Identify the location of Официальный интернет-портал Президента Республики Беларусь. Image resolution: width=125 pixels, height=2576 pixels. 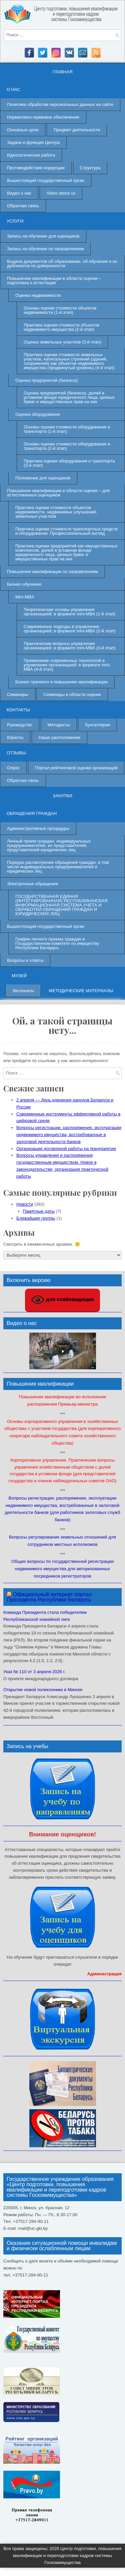
(49, 1597).